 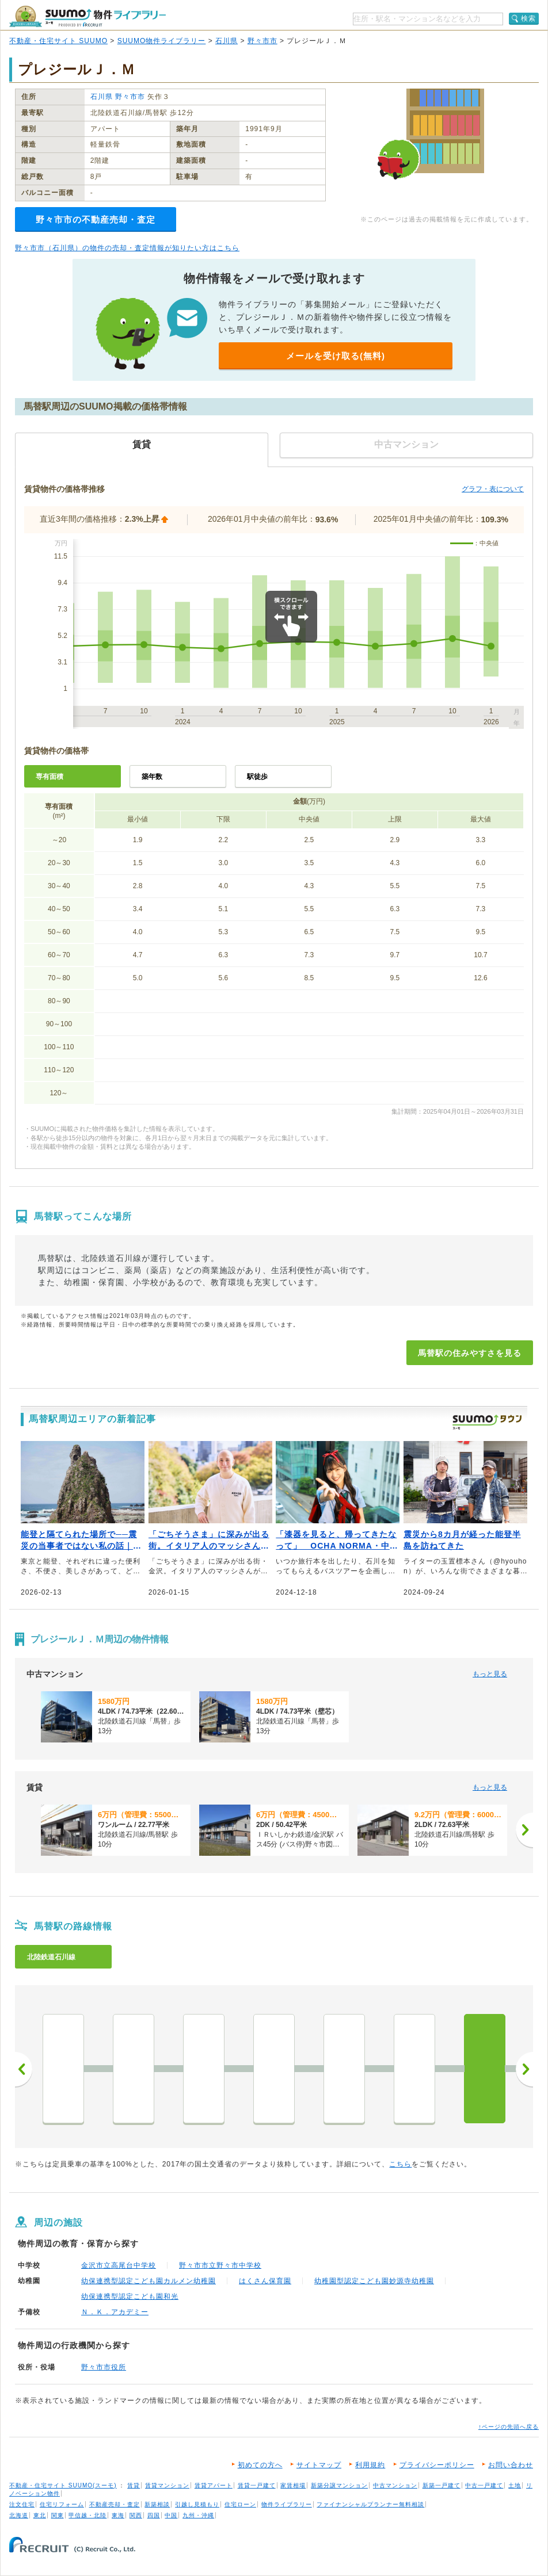 I want to click on プライバシーポリシー, so click(x=436, y=2465).